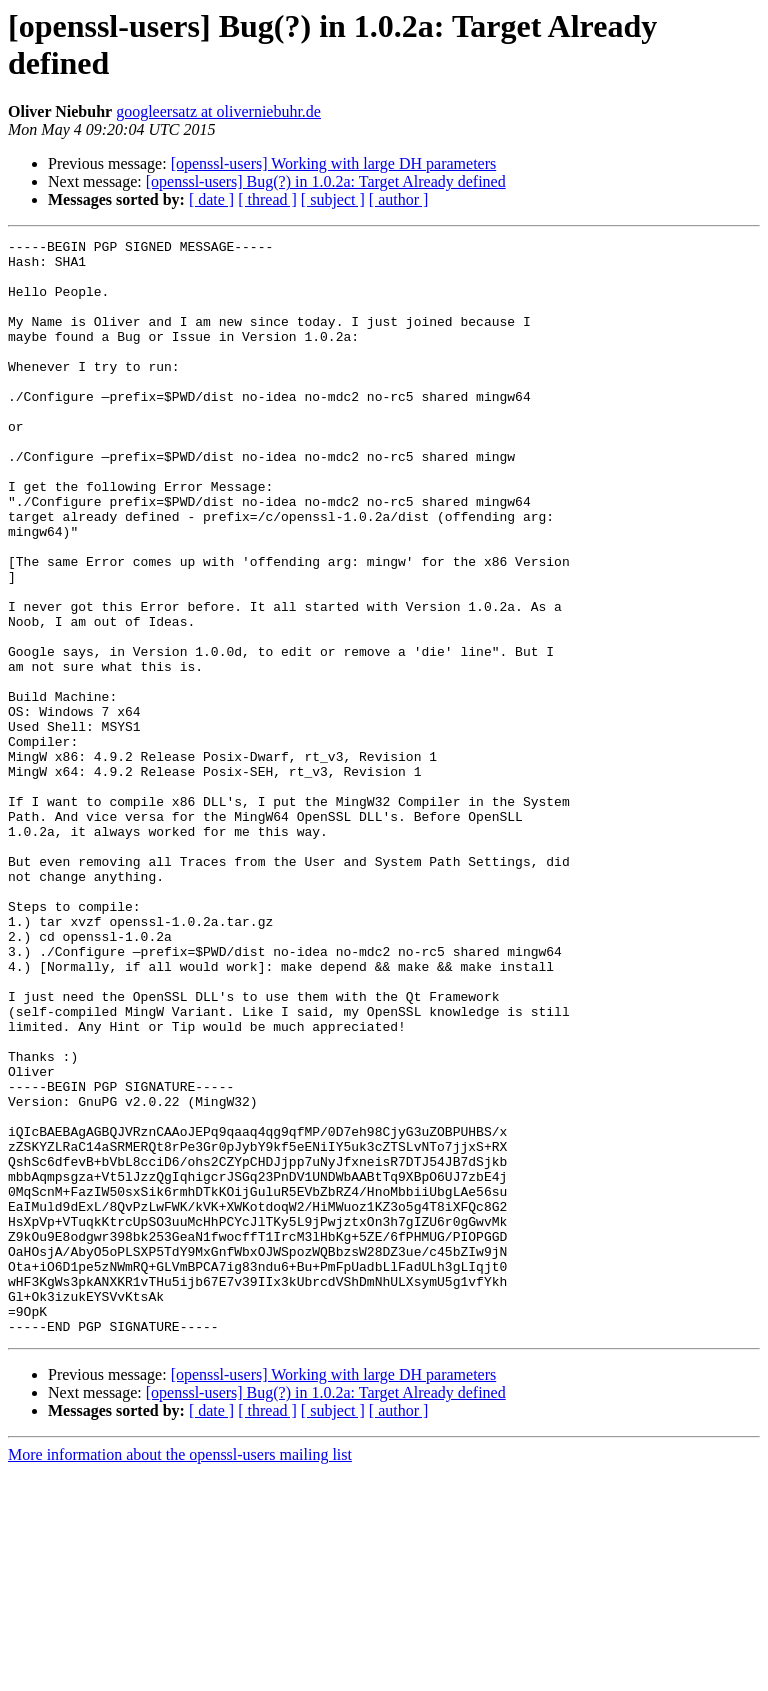 This screenshot has width=768, height=1691. I want to click on [ subject ], so click(333, 199).